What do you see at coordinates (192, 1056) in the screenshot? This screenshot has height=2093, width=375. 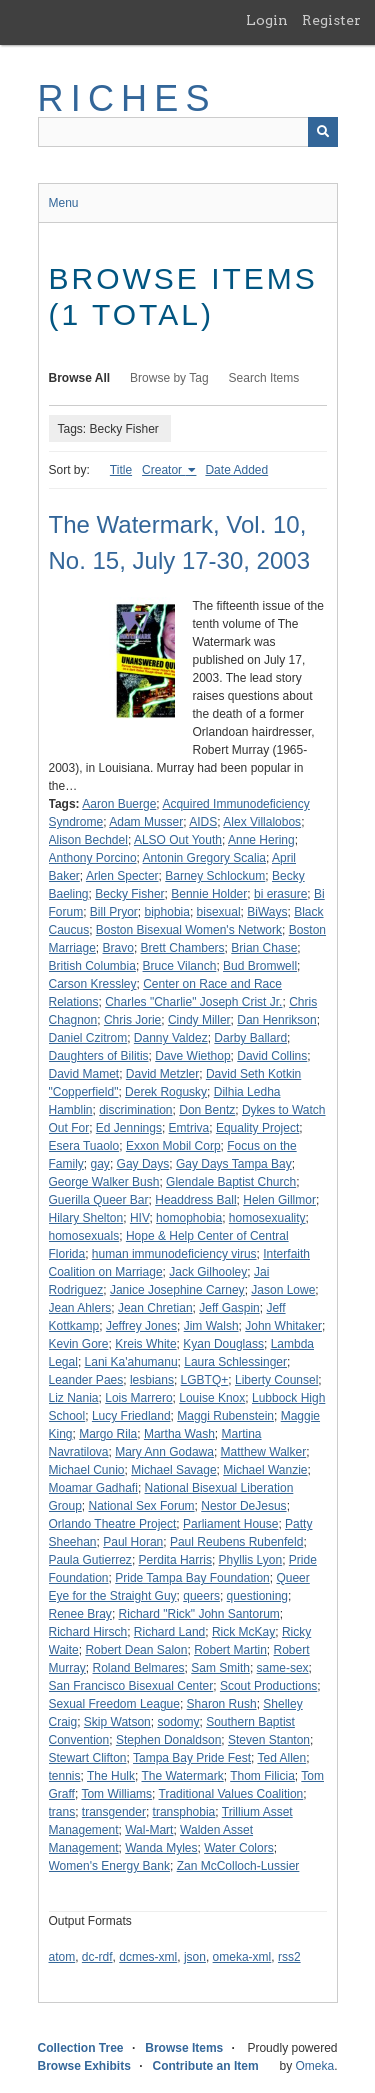 I see `Dave Wiethop` at bounding box center [192, 1056].